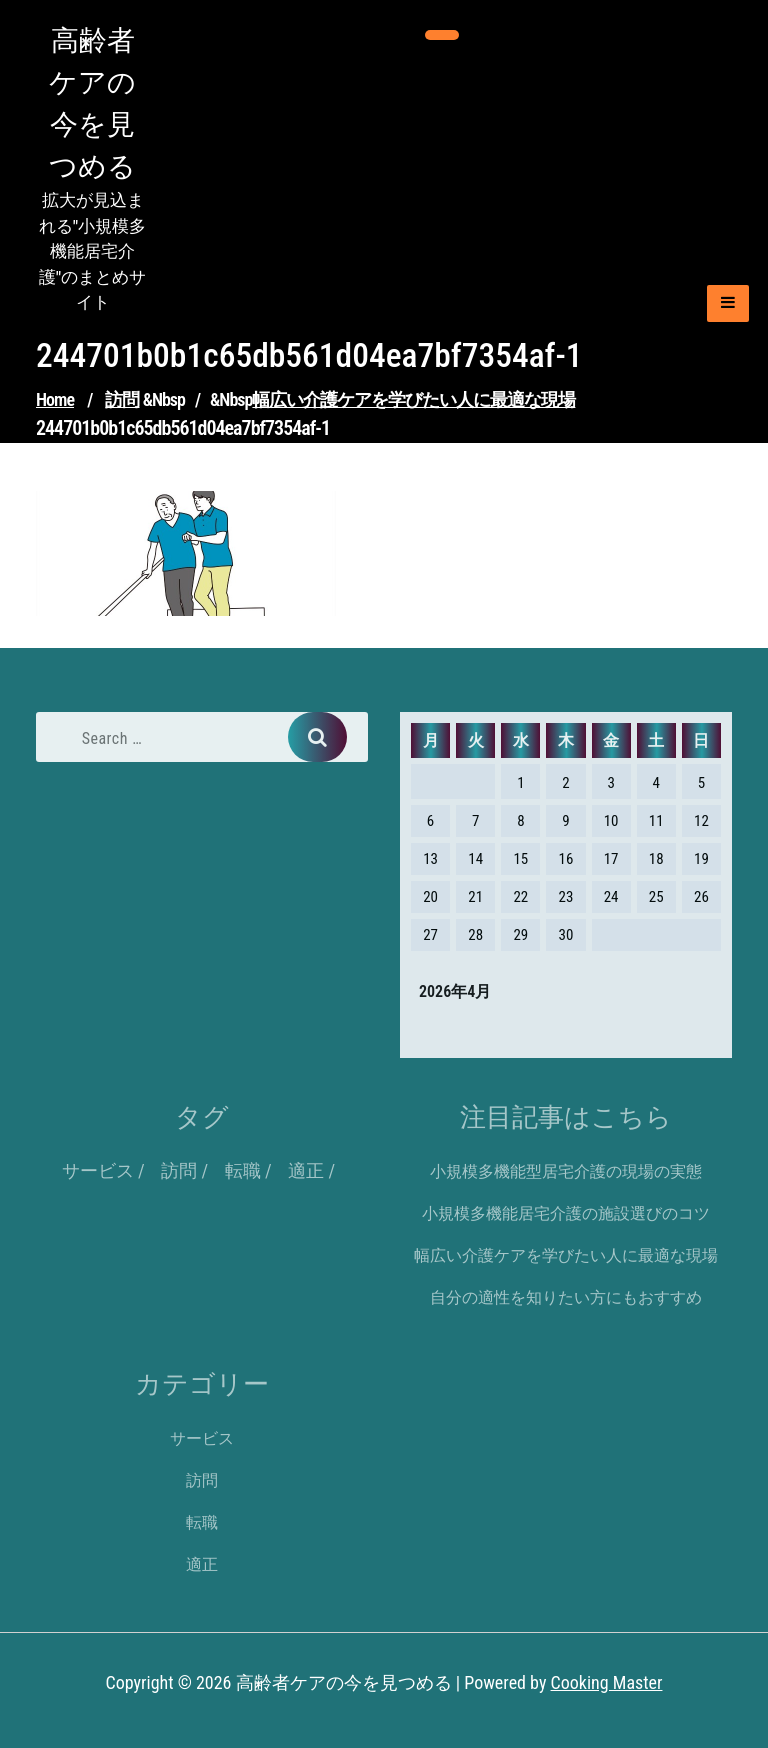 The height and width of the screenshot is (1748, 768). I want to click on 適正 [適正 (1個の項目)], so click(306, 1170).